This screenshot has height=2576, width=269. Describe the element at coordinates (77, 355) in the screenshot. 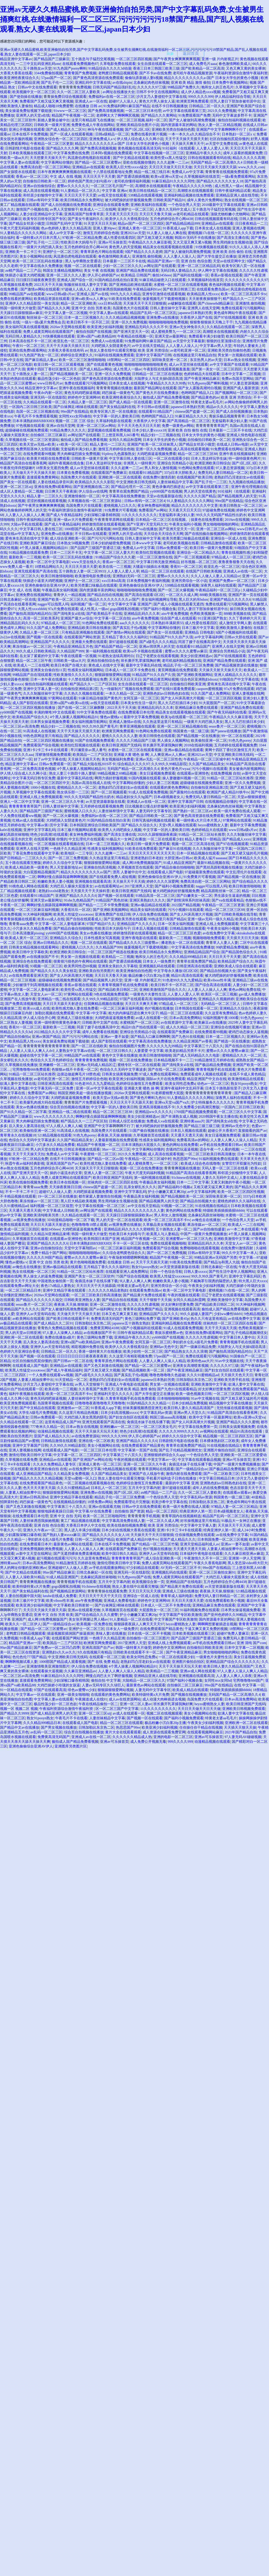

I see `婷婷综合亚洲爱久久` at that location.